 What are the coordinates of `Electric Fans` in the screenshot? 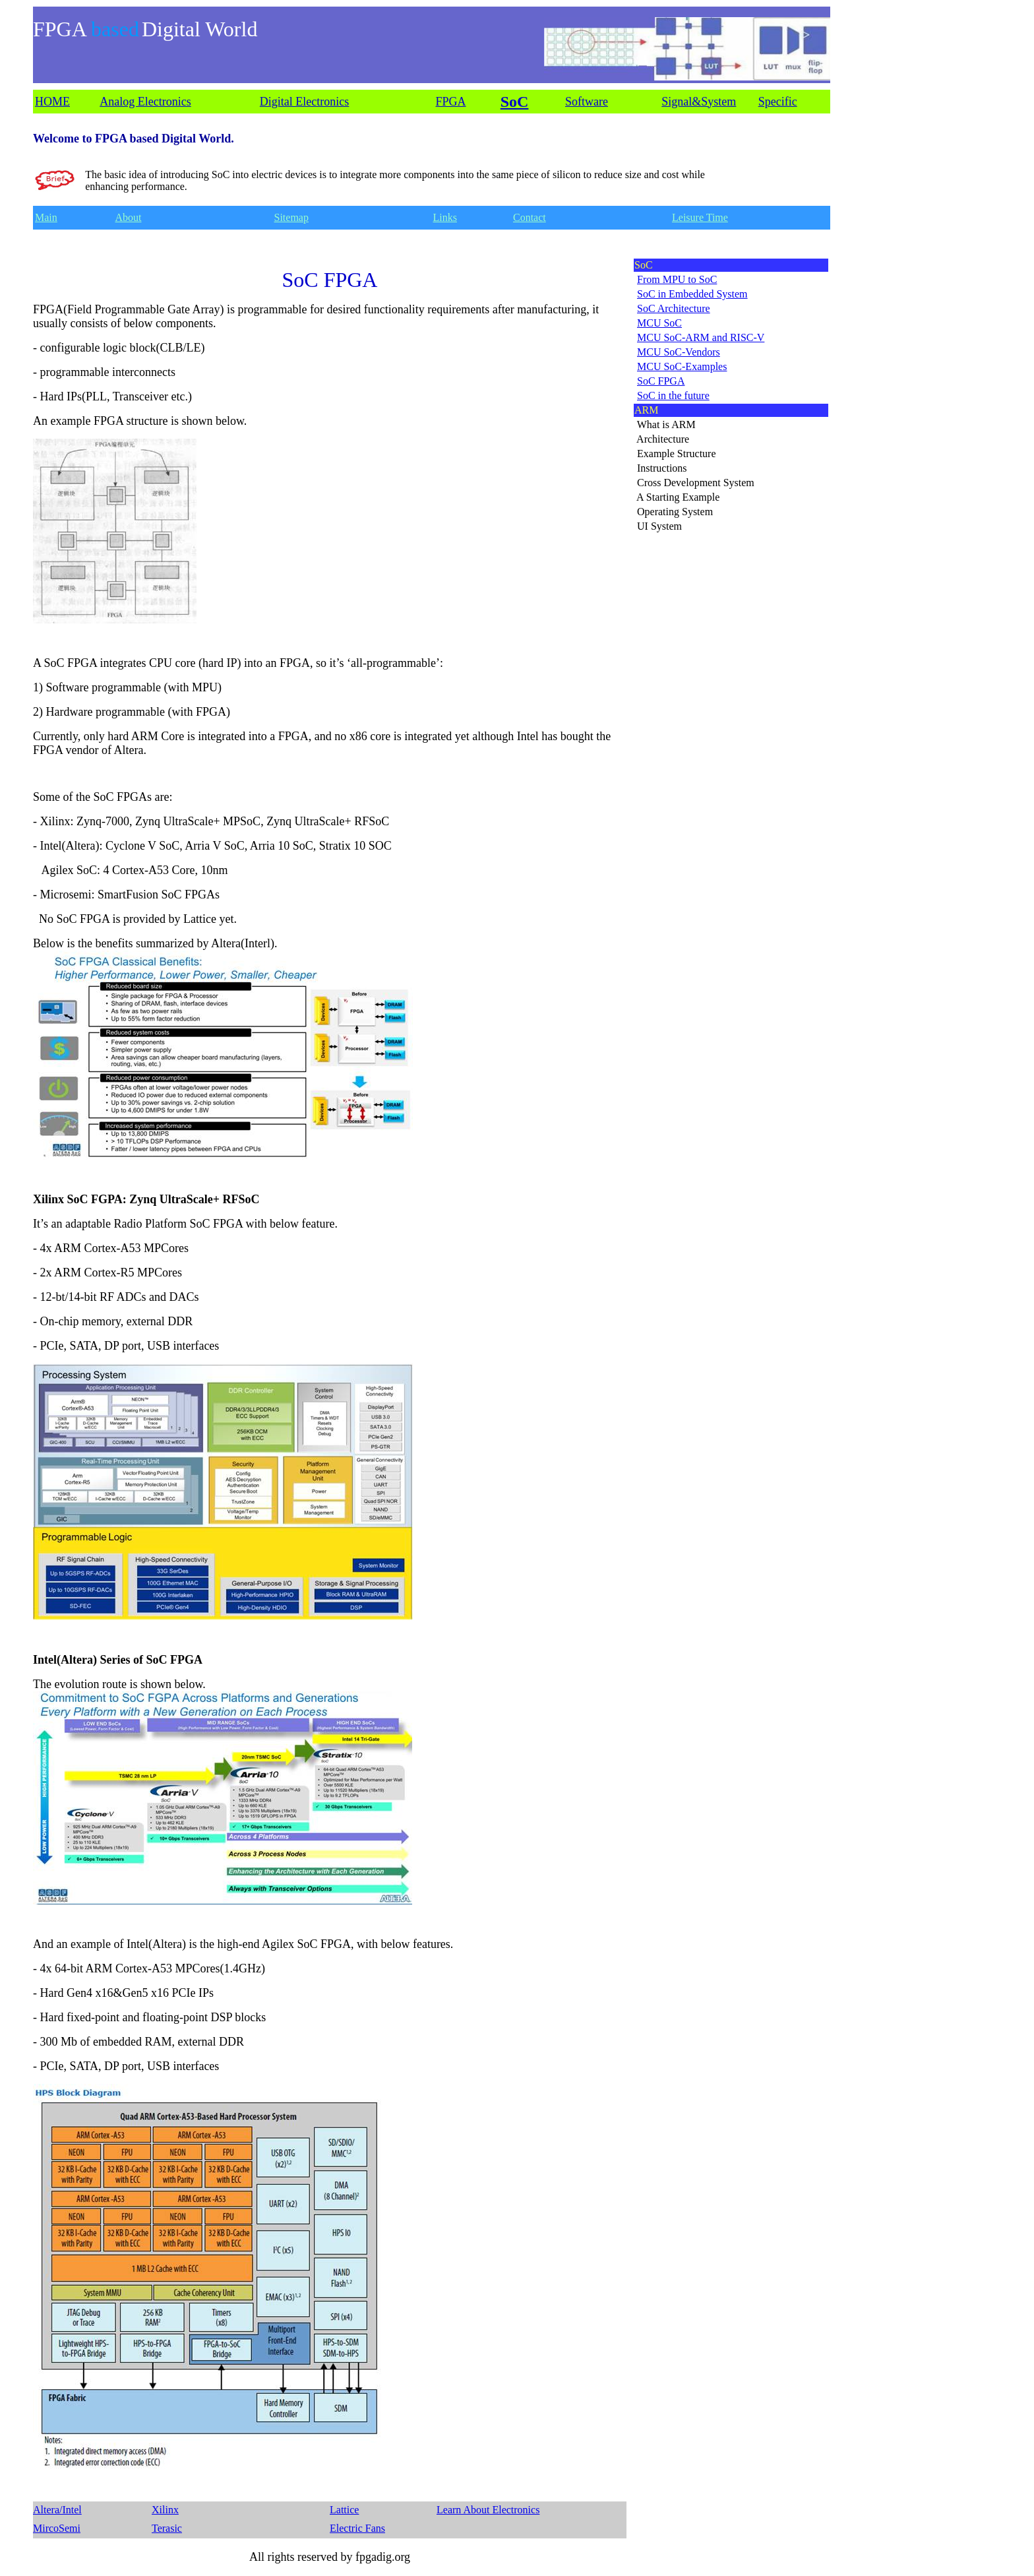 It's located at (357, 2528).